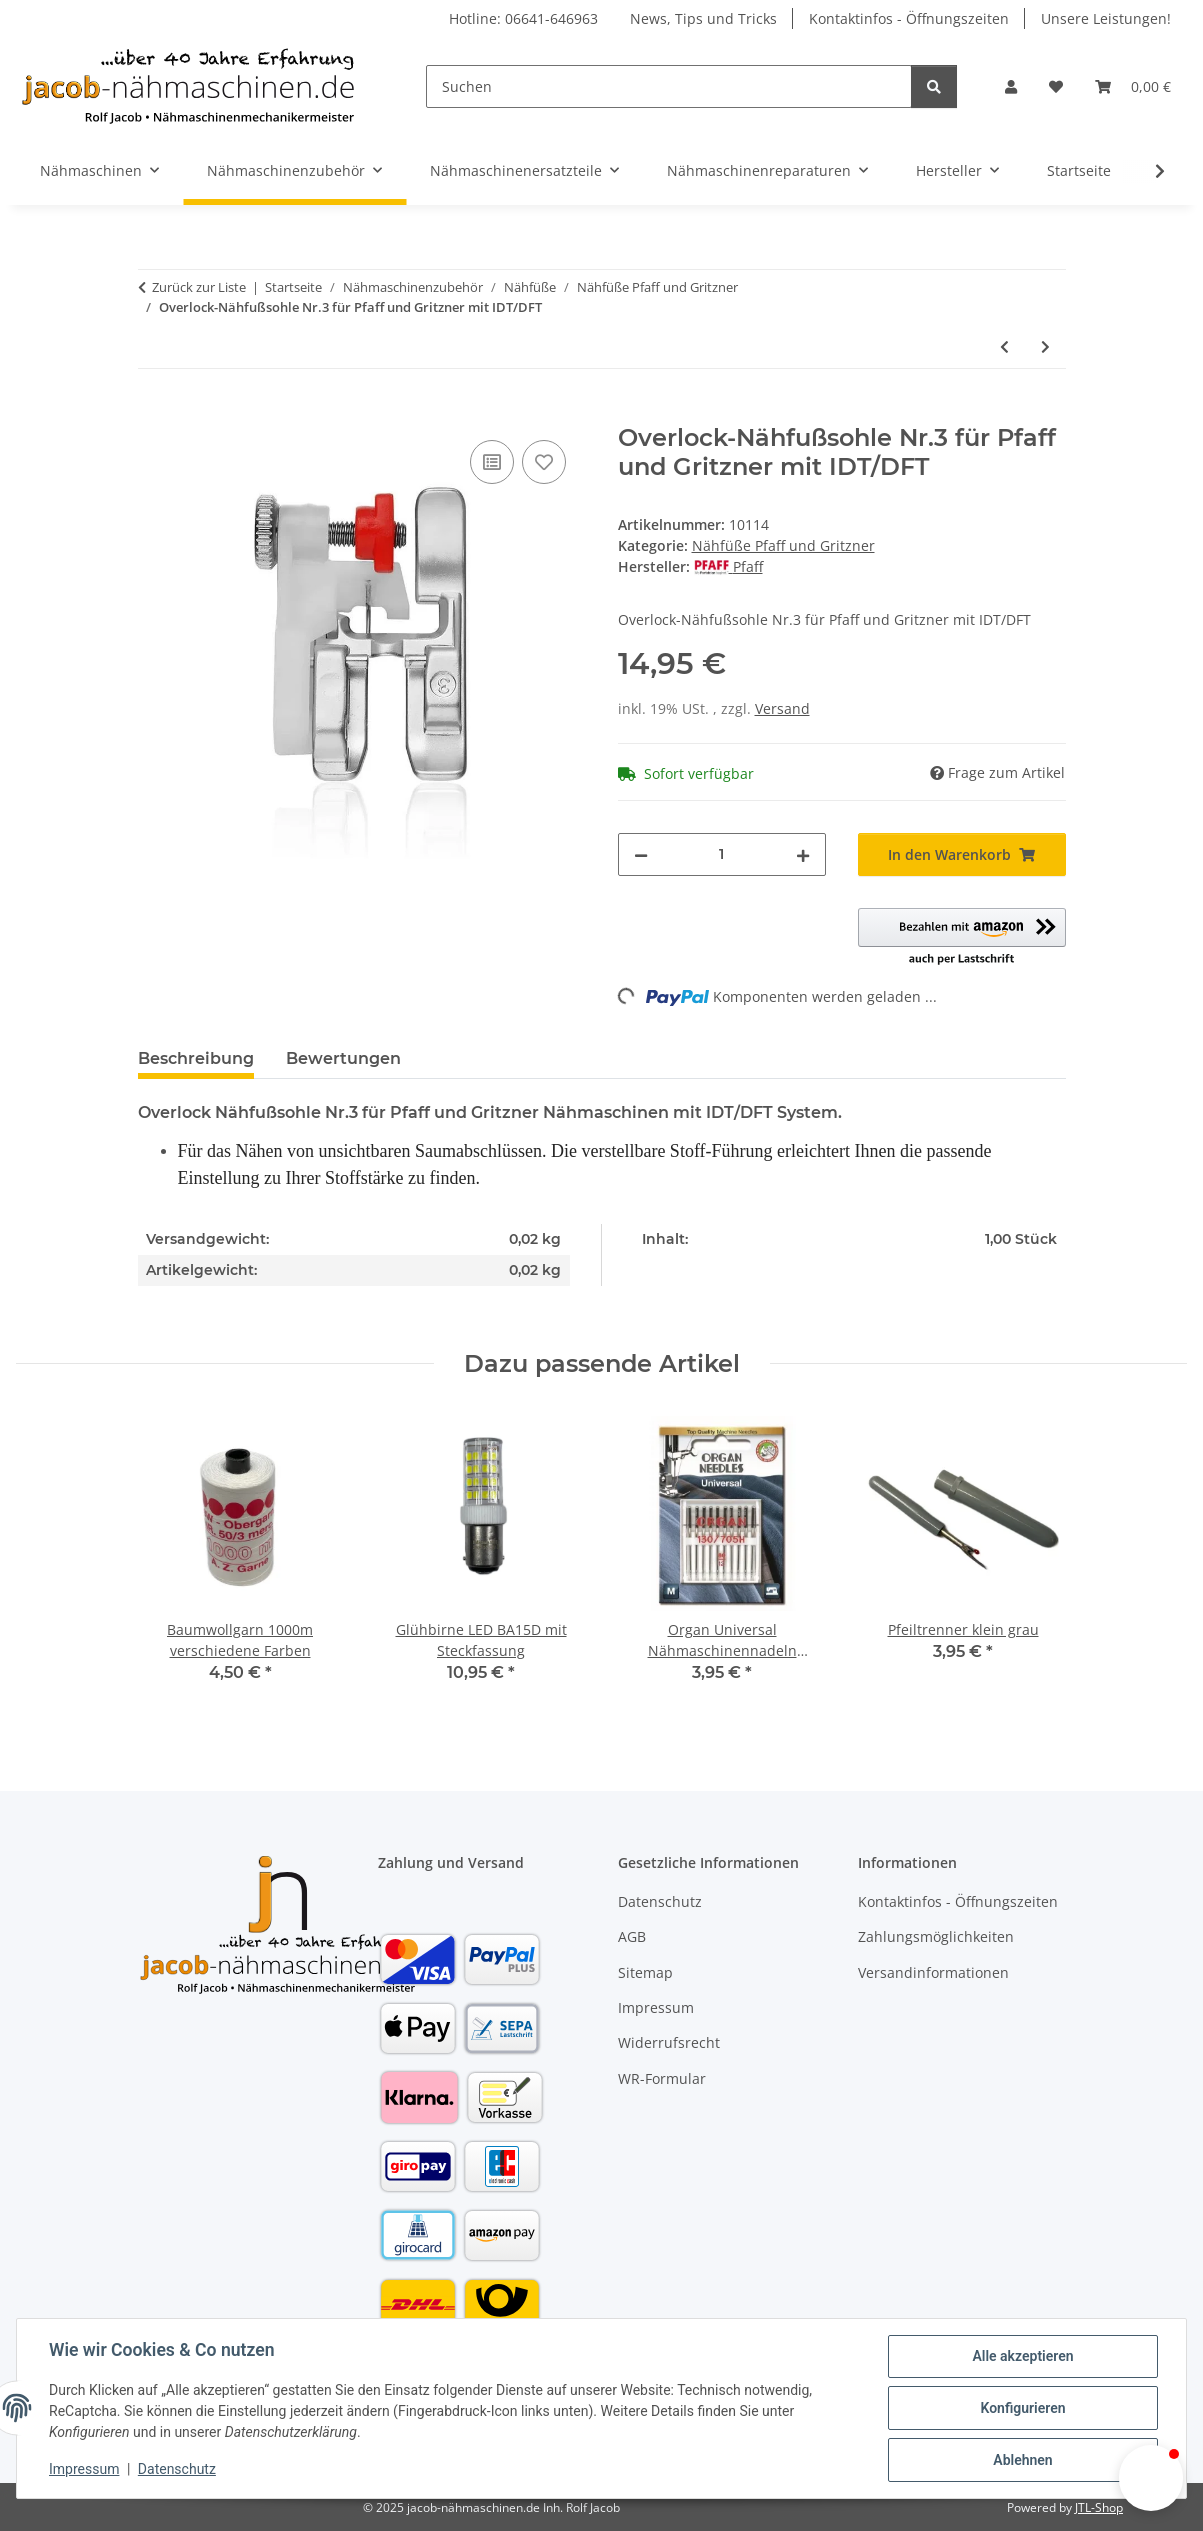 The height and width of the screenshot is (2531, 1203). I want to click on Beschreibung [tab], so click(196, 1058).